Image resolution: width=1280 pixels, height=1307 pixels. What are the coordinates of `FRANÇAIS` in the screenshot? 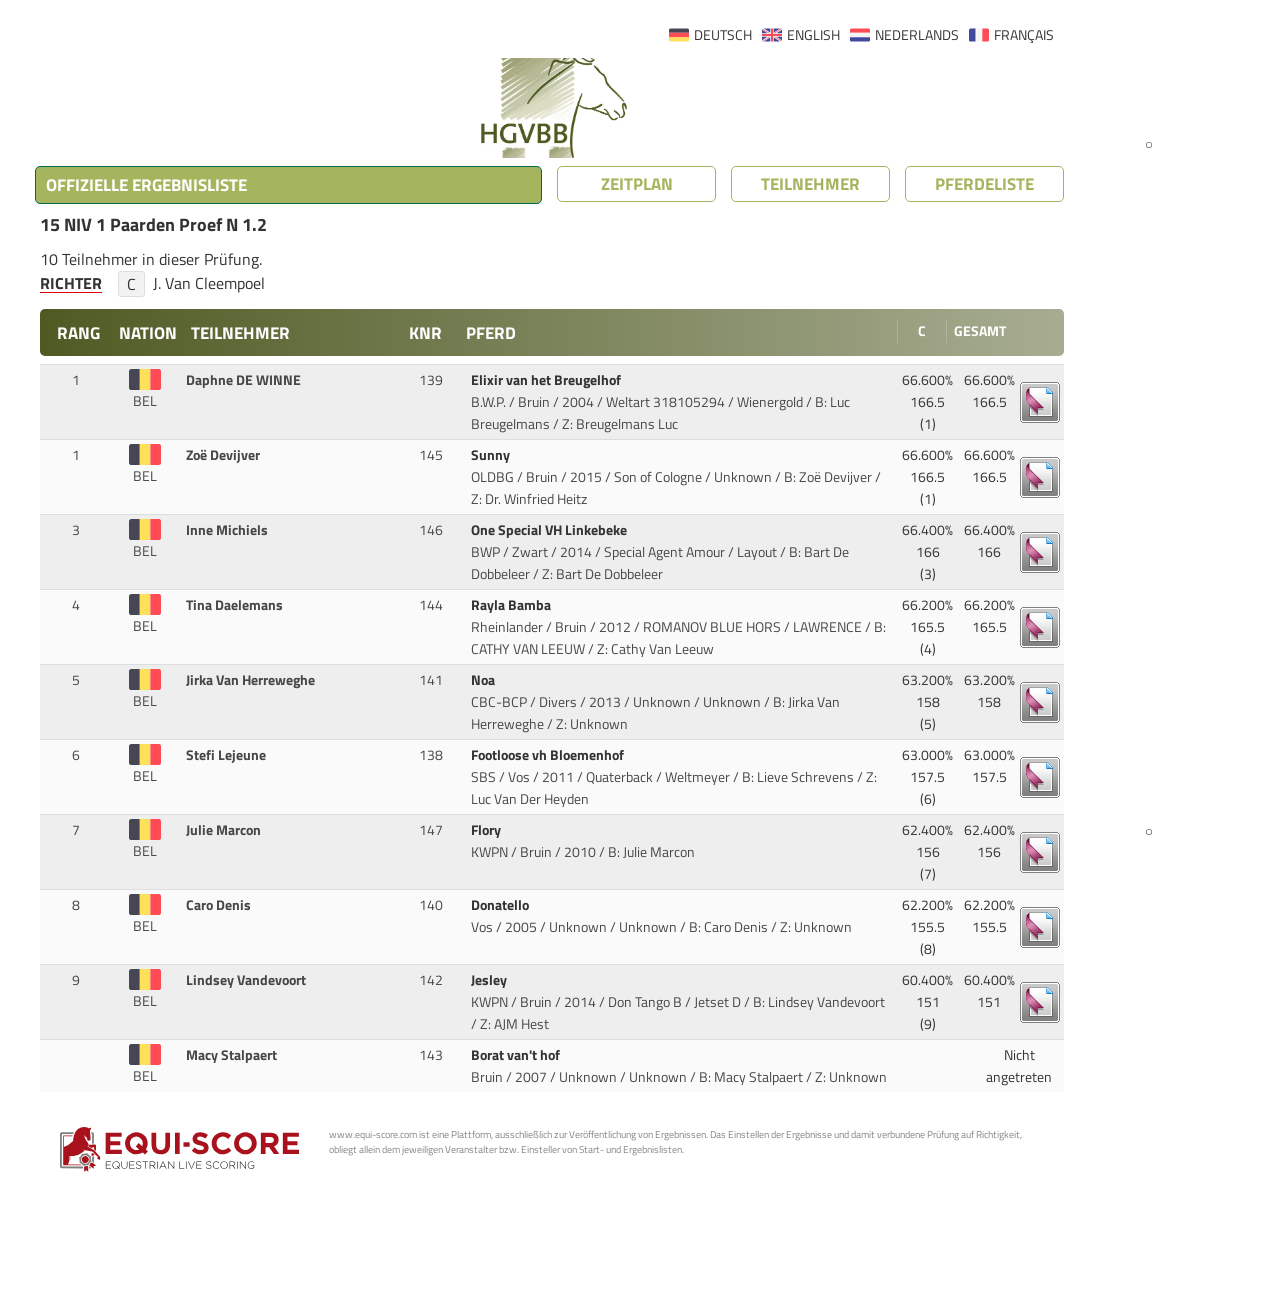 It's located at (1024, 35).